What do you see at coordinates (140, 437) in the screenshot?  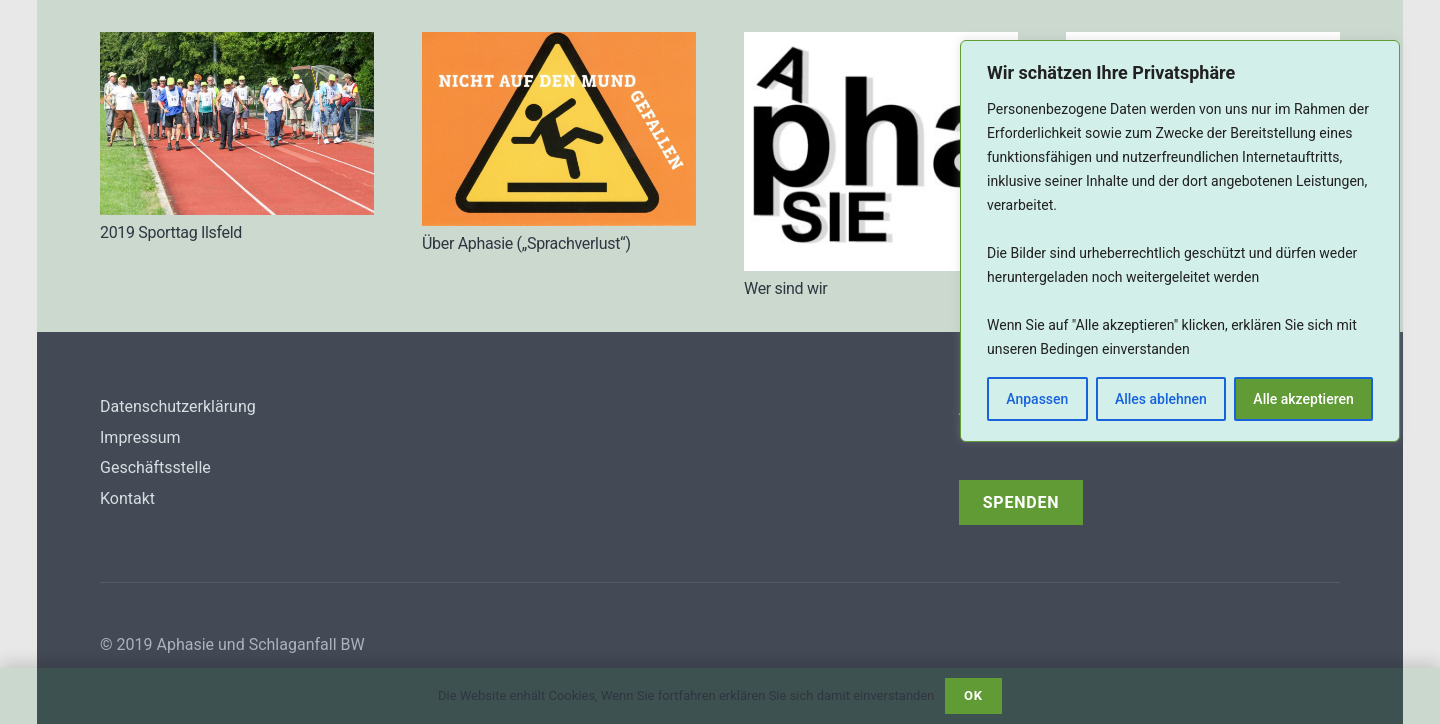 I see `Impressum` at bounding box center [140, 437].